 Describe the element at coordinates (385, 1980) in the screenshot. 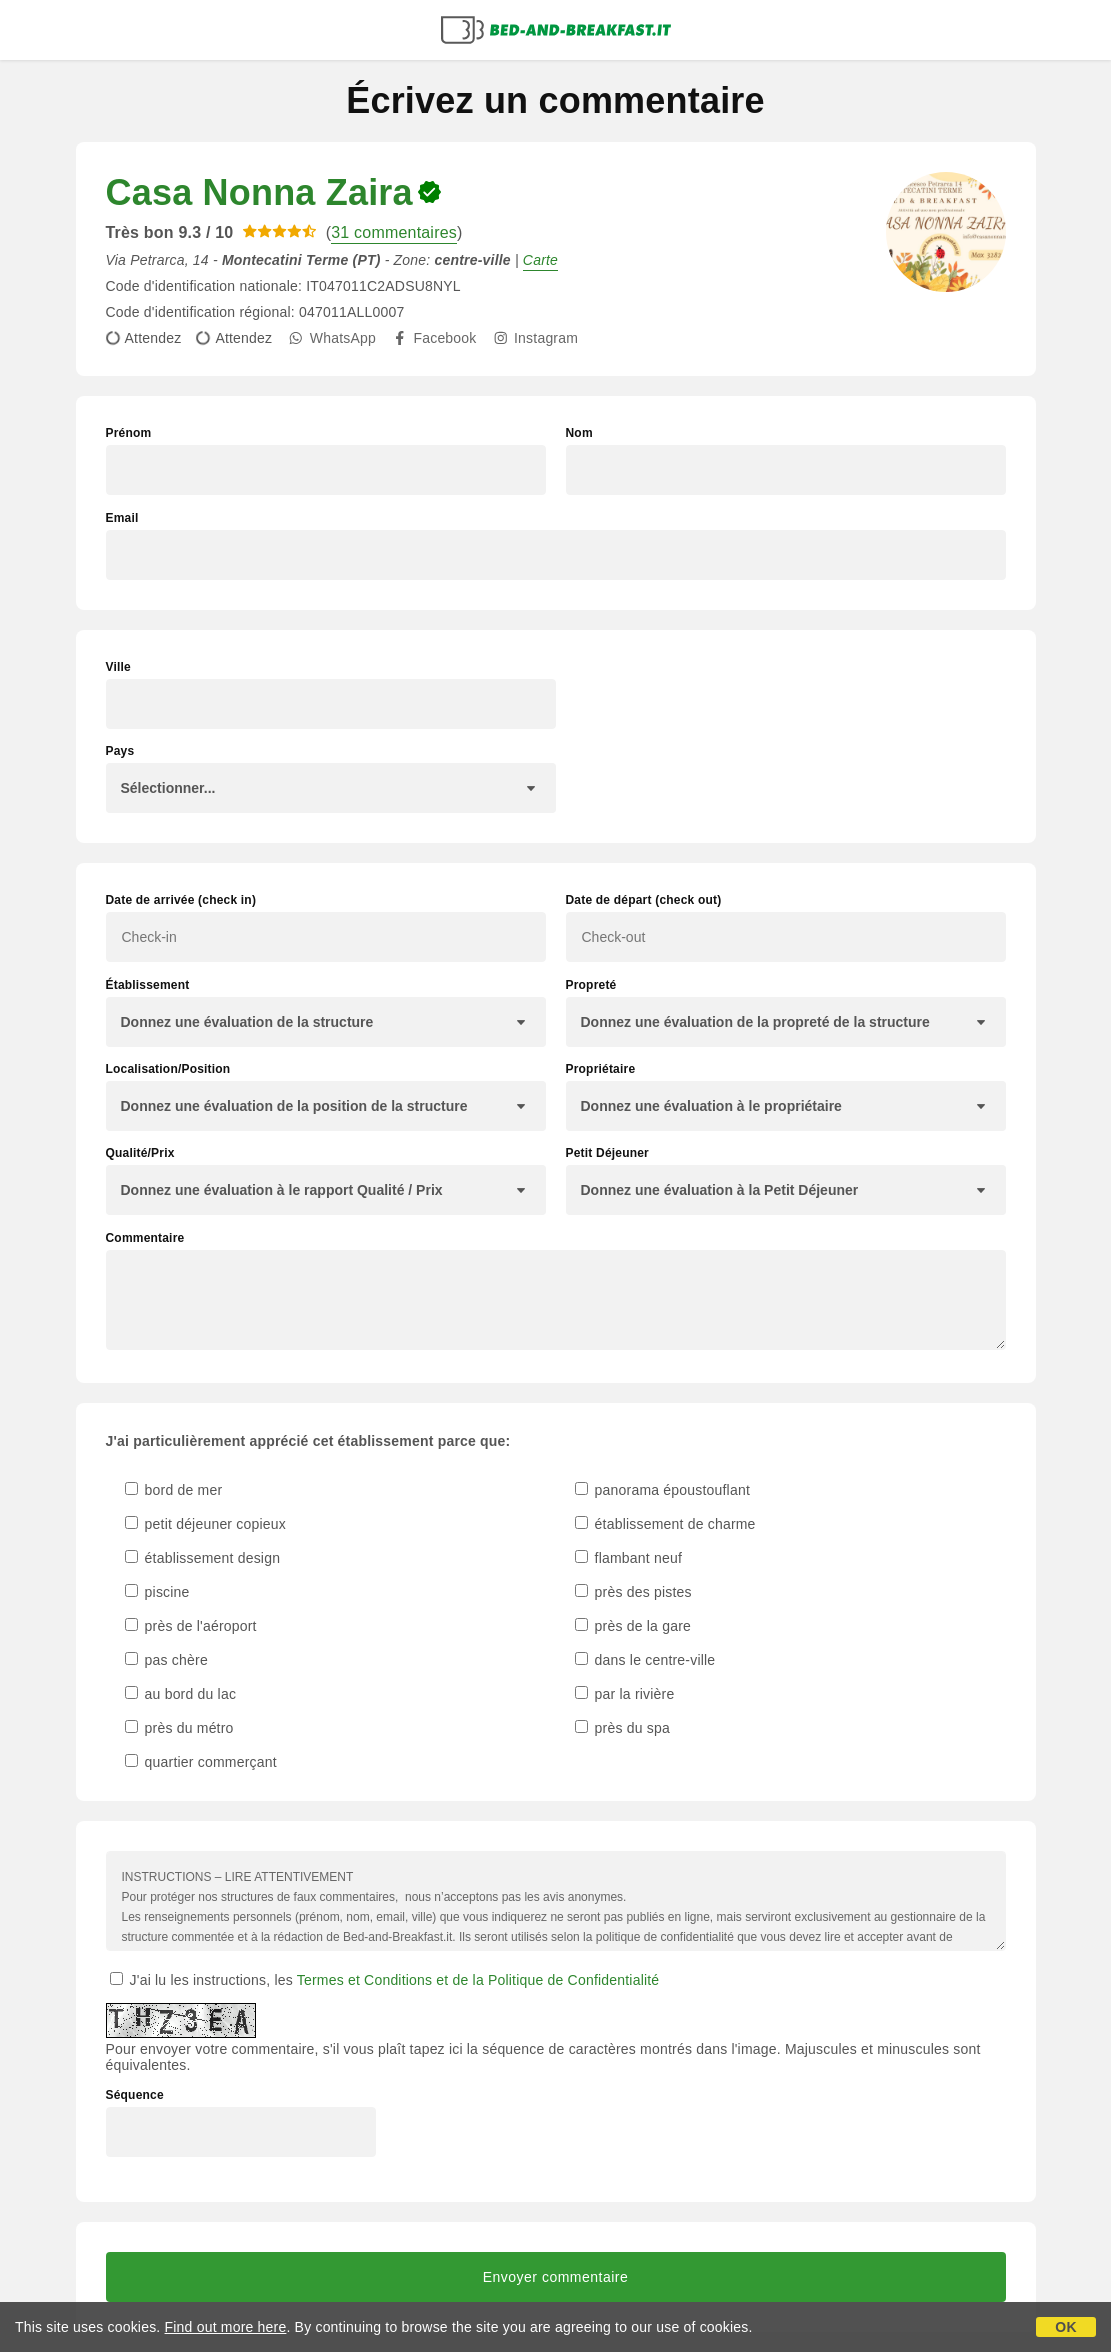

I see `J'ai lu les instructions, les` at that location.